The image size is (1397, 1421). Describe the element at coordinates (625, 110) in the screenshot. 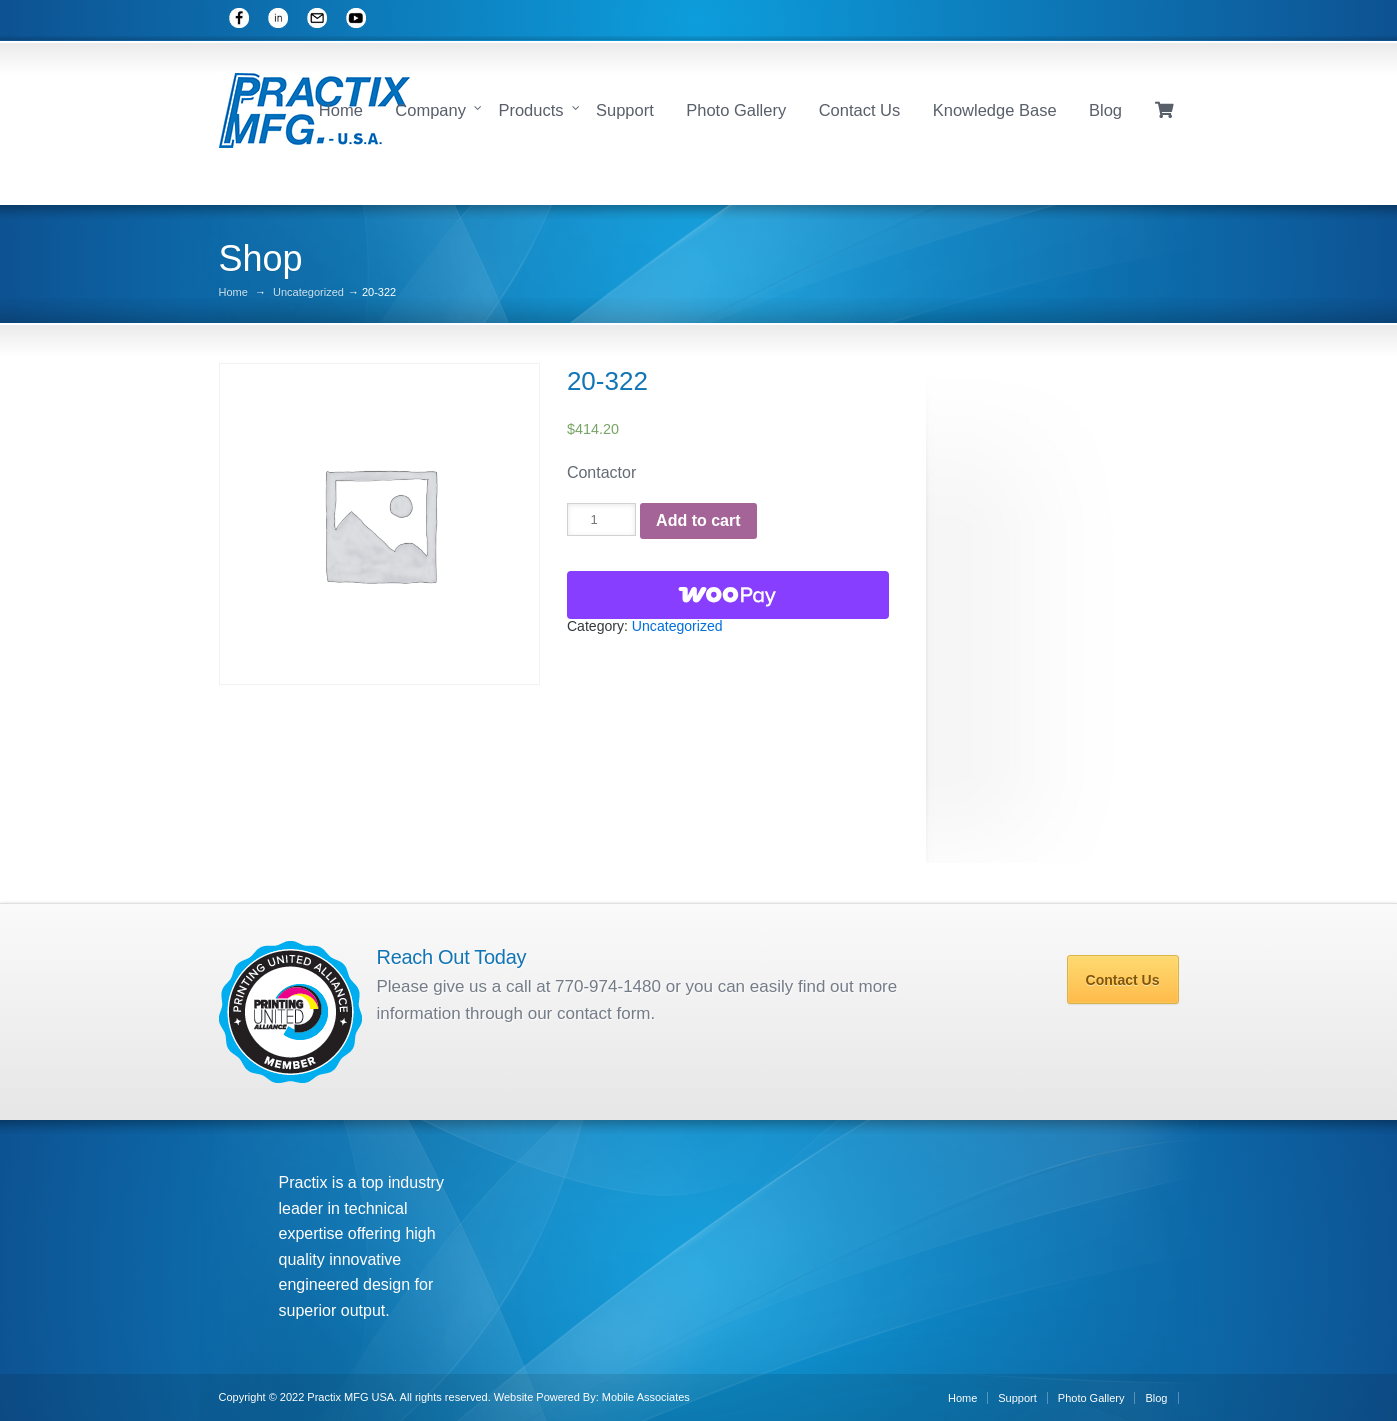

I see `Support` at that location.